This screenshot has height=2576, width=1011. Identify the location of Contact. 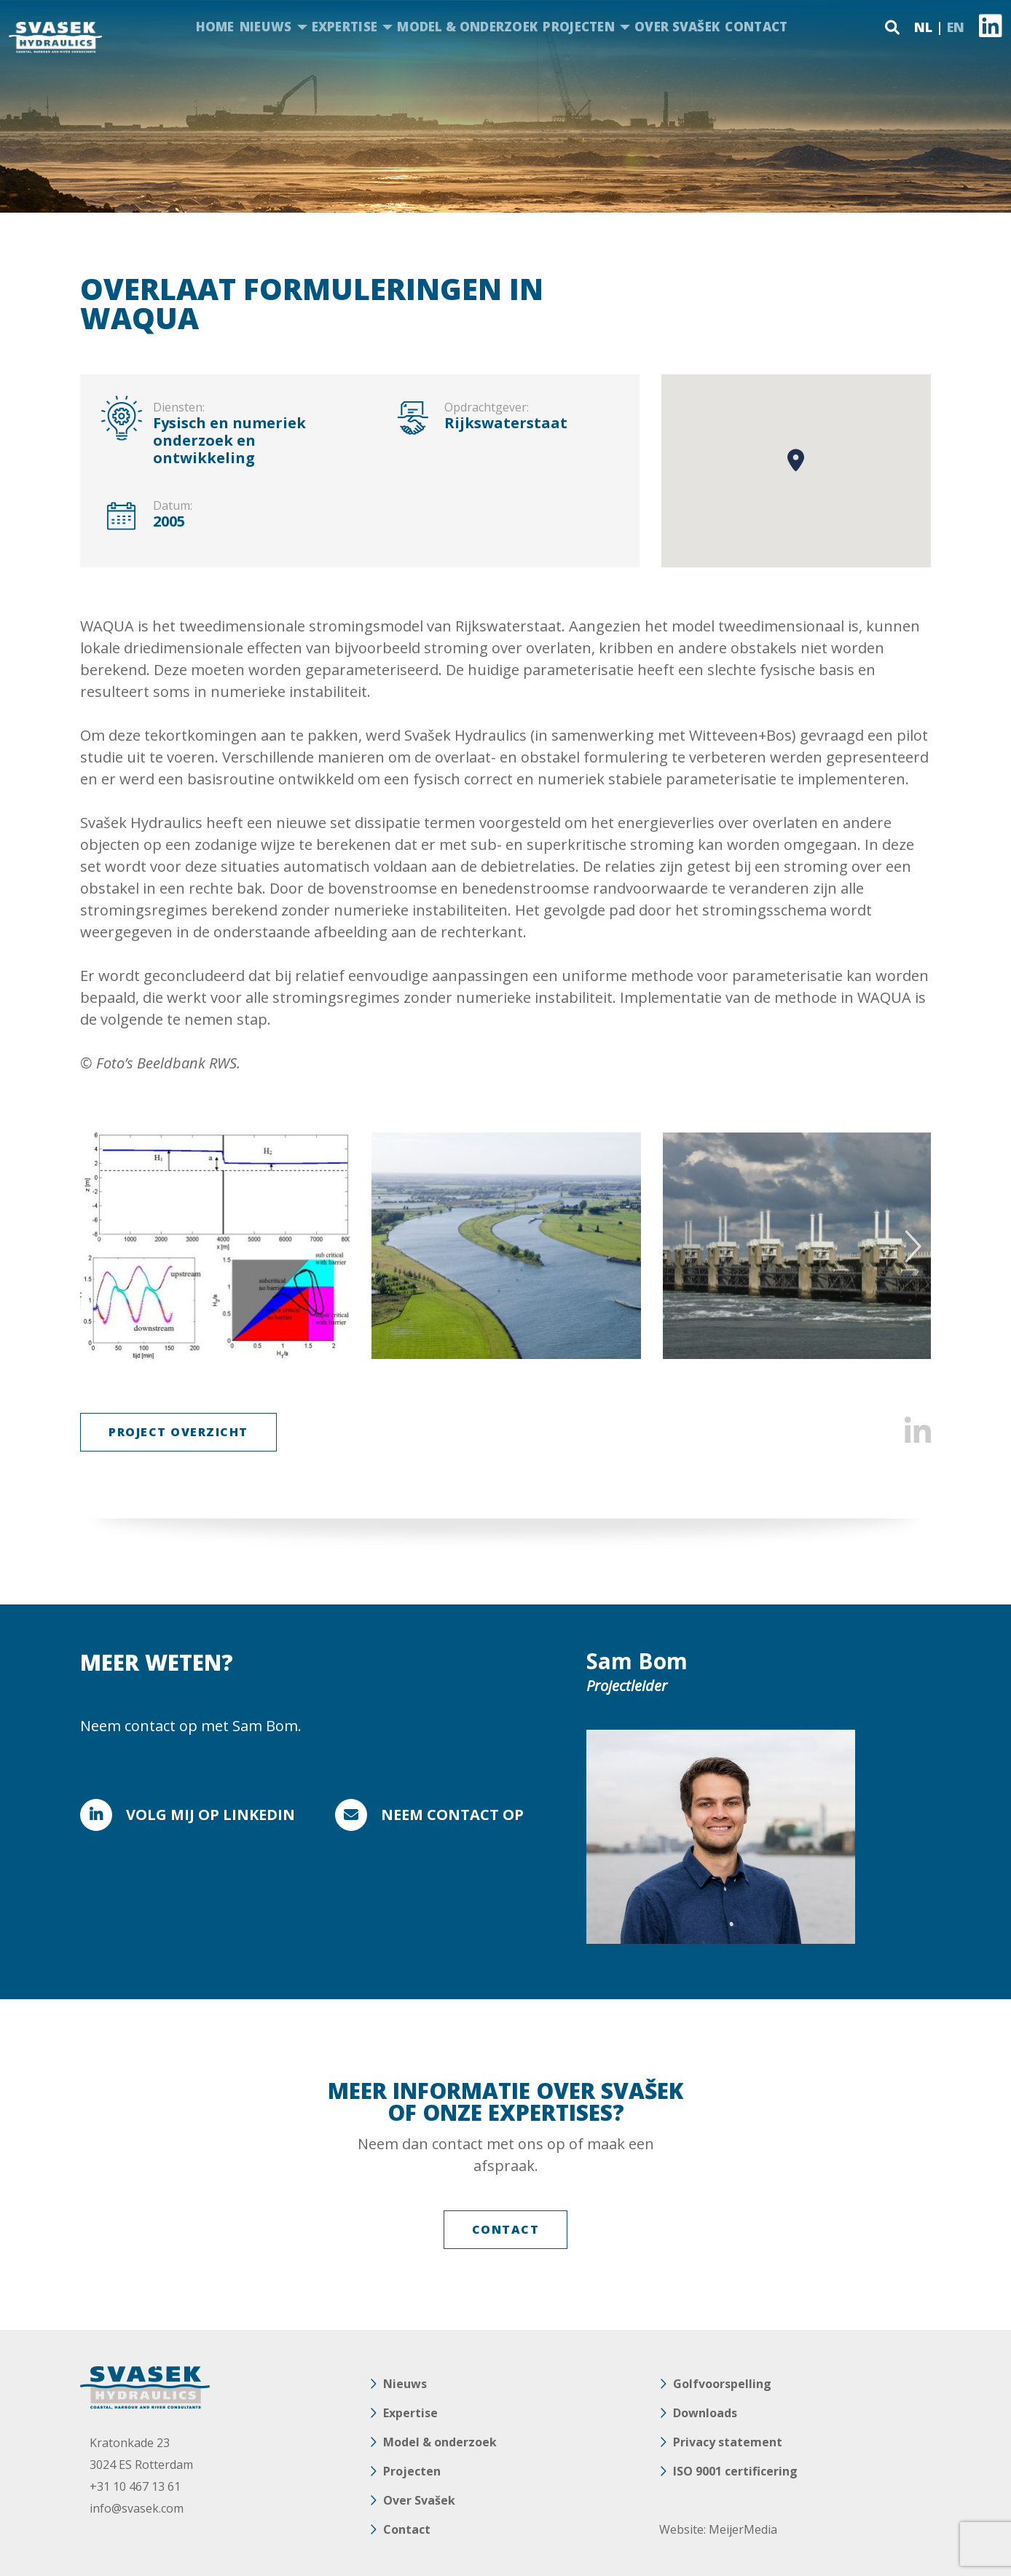
(756, 26).